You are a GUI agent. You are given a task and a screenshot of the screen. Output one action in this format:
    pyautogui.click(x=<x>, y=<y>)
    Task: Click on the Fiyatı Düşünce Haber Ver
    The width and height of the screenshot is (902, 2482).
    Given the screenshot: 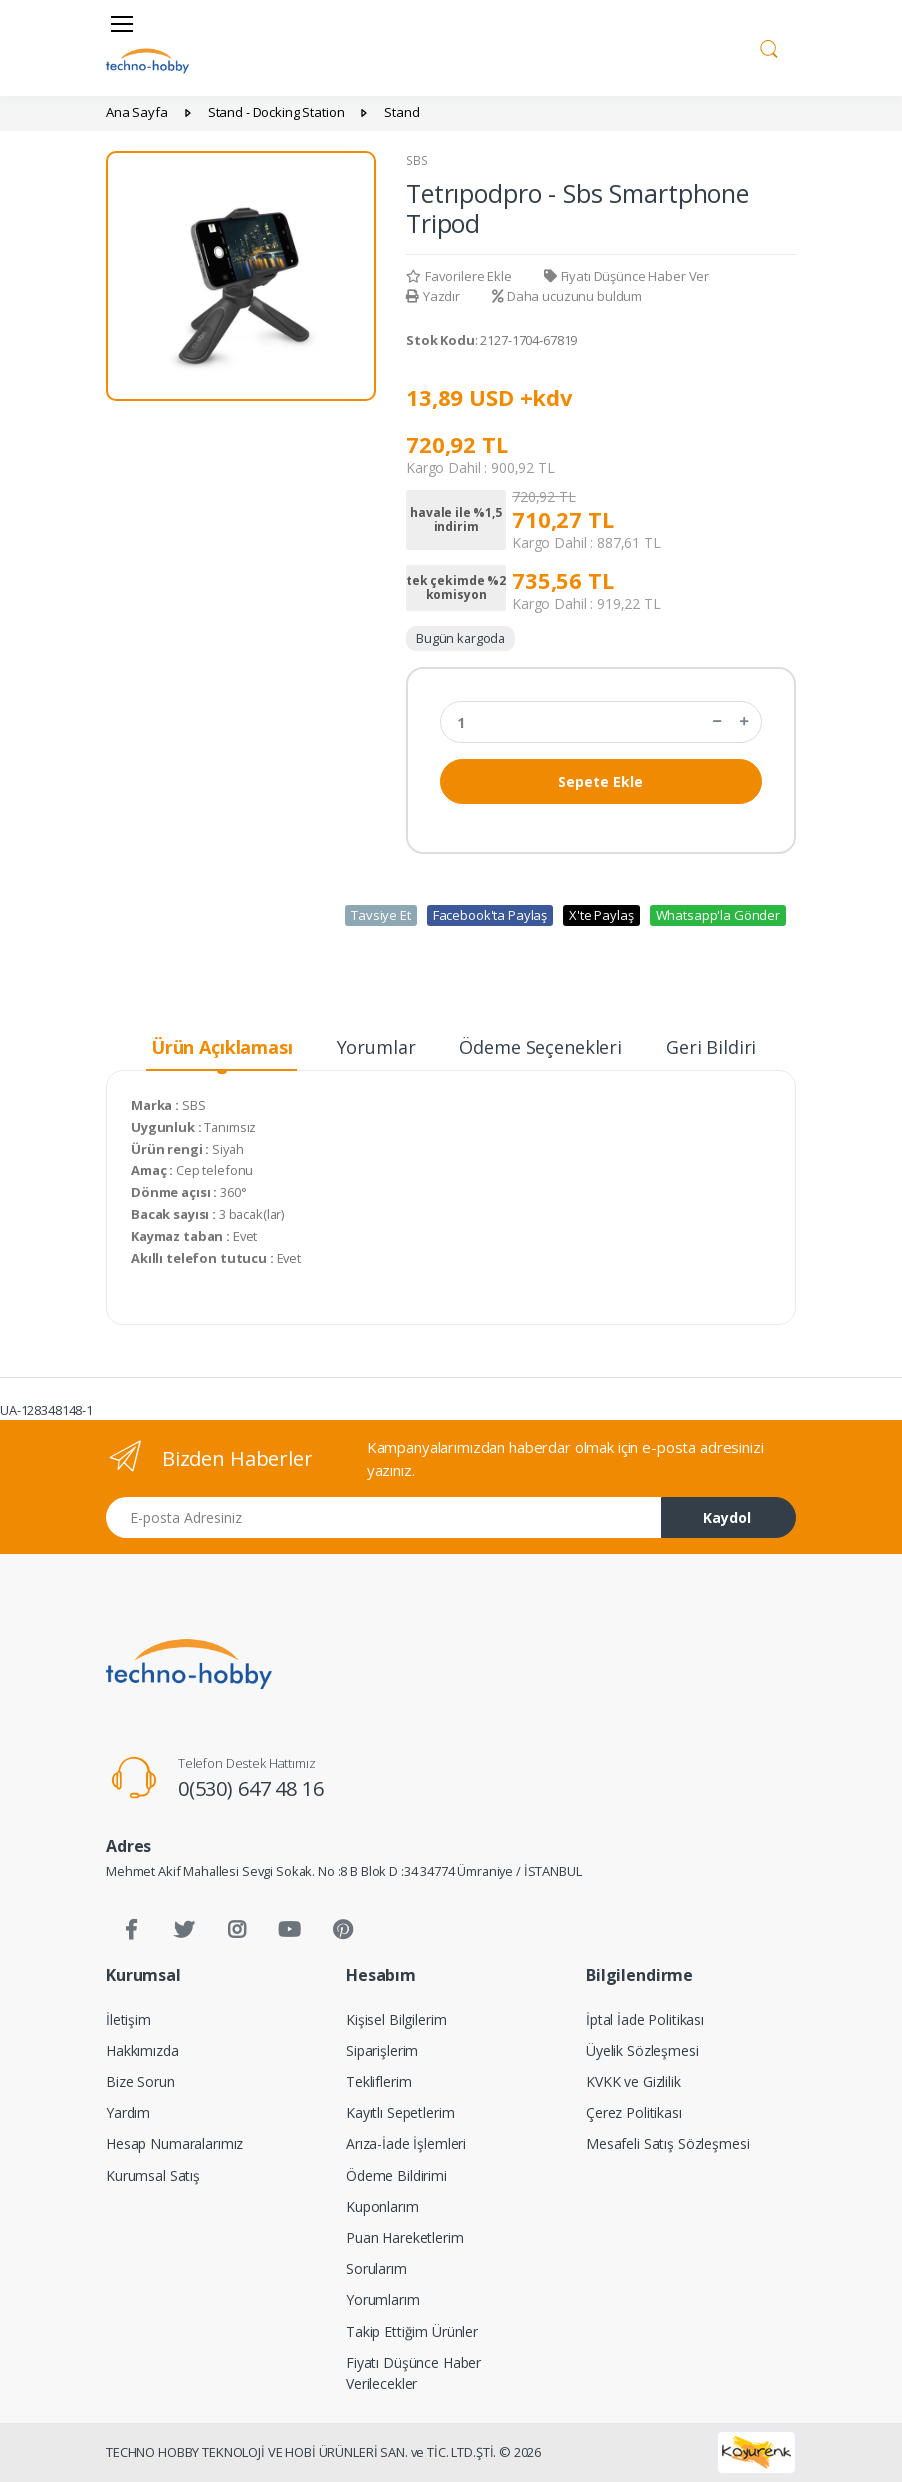 What is the action you would take?
    pyautogui.click(x=626, y=276)
    